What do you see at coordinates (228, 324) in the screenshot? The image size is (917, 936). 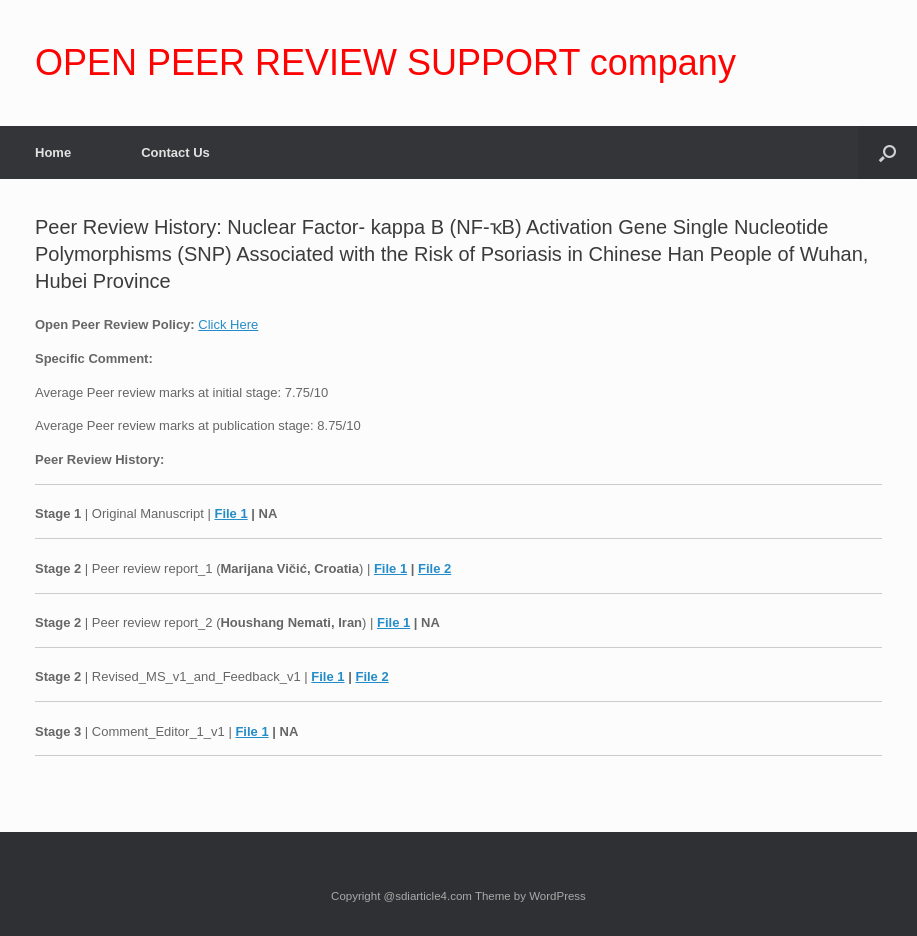 I see `Click Here` at bounding box center [228, 324].